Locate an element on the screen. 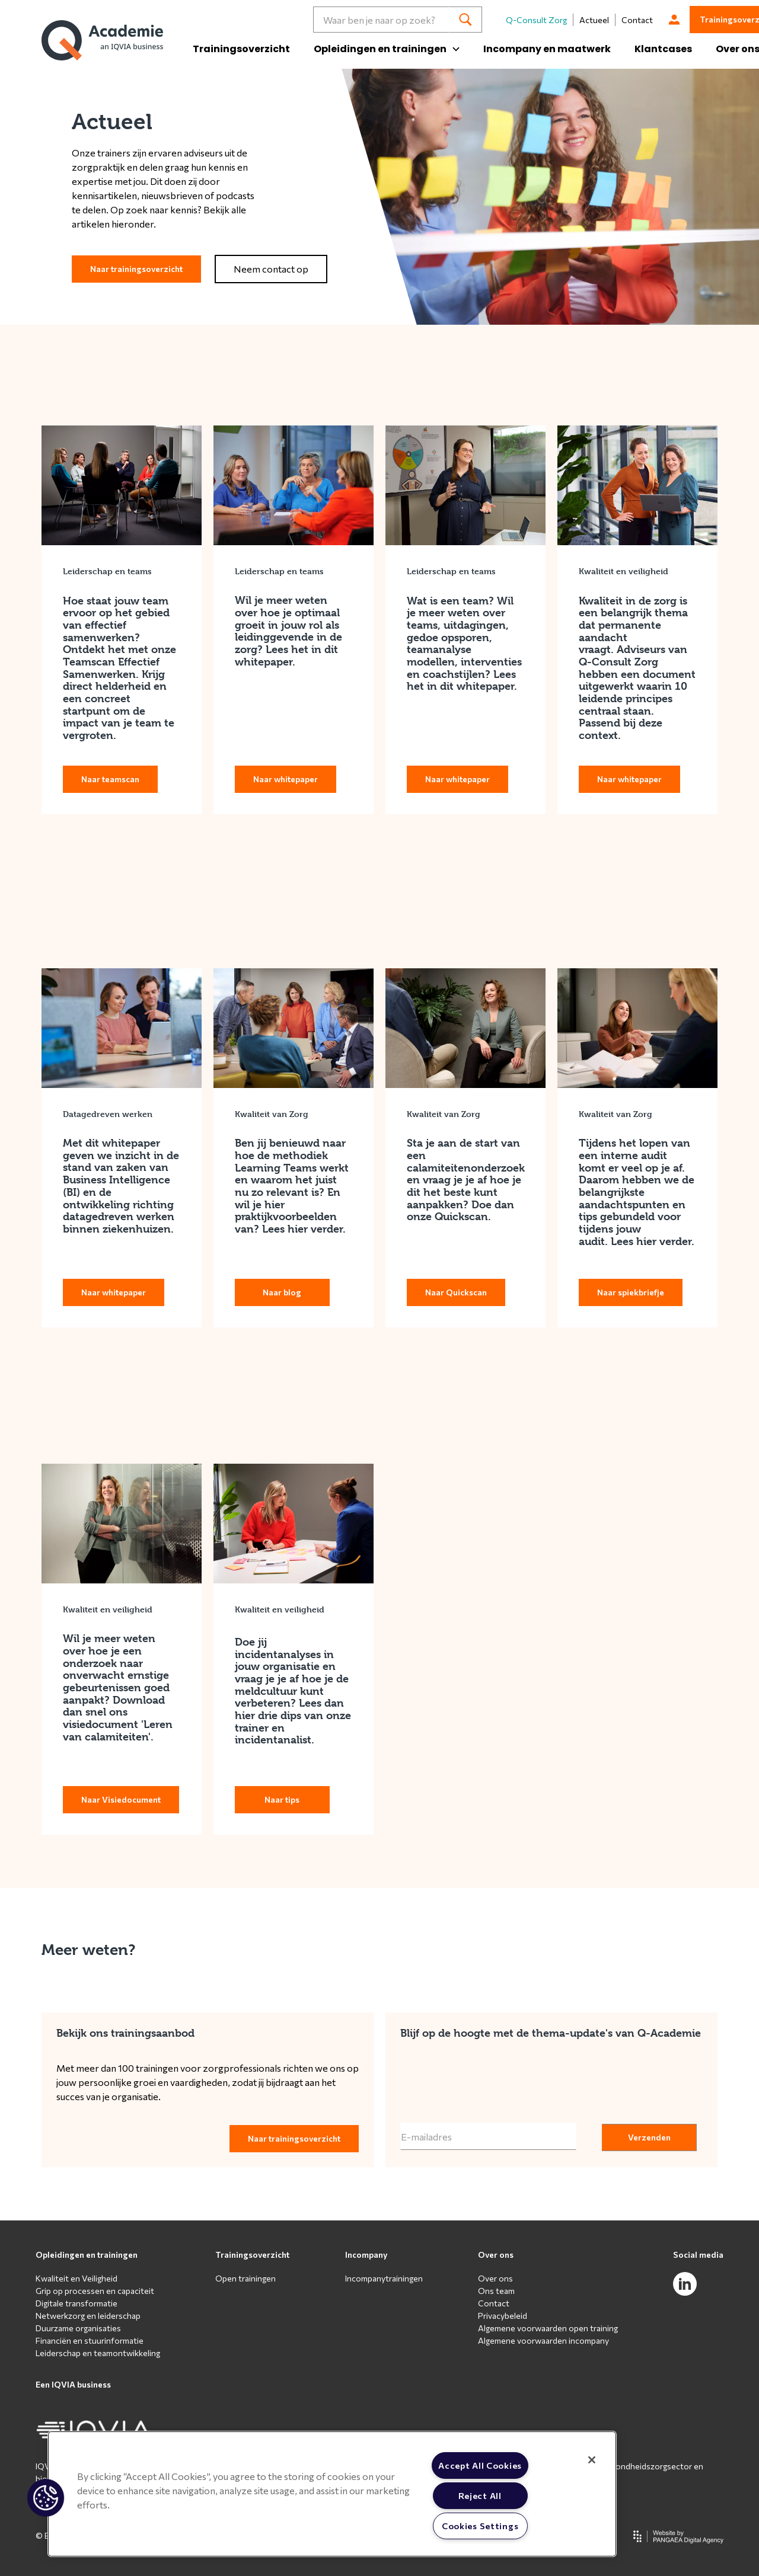  Klantcases is located at coordinates (663, 49).